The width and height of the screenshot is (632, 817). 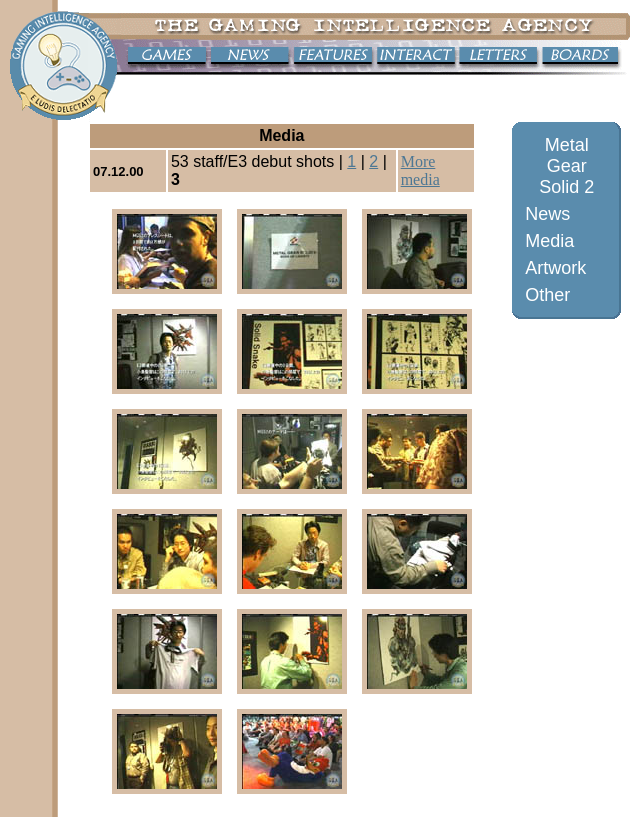 What do you see at coordinates (547, 295) in the screenshot?
I see `Other` at bounding box center [547, 295].